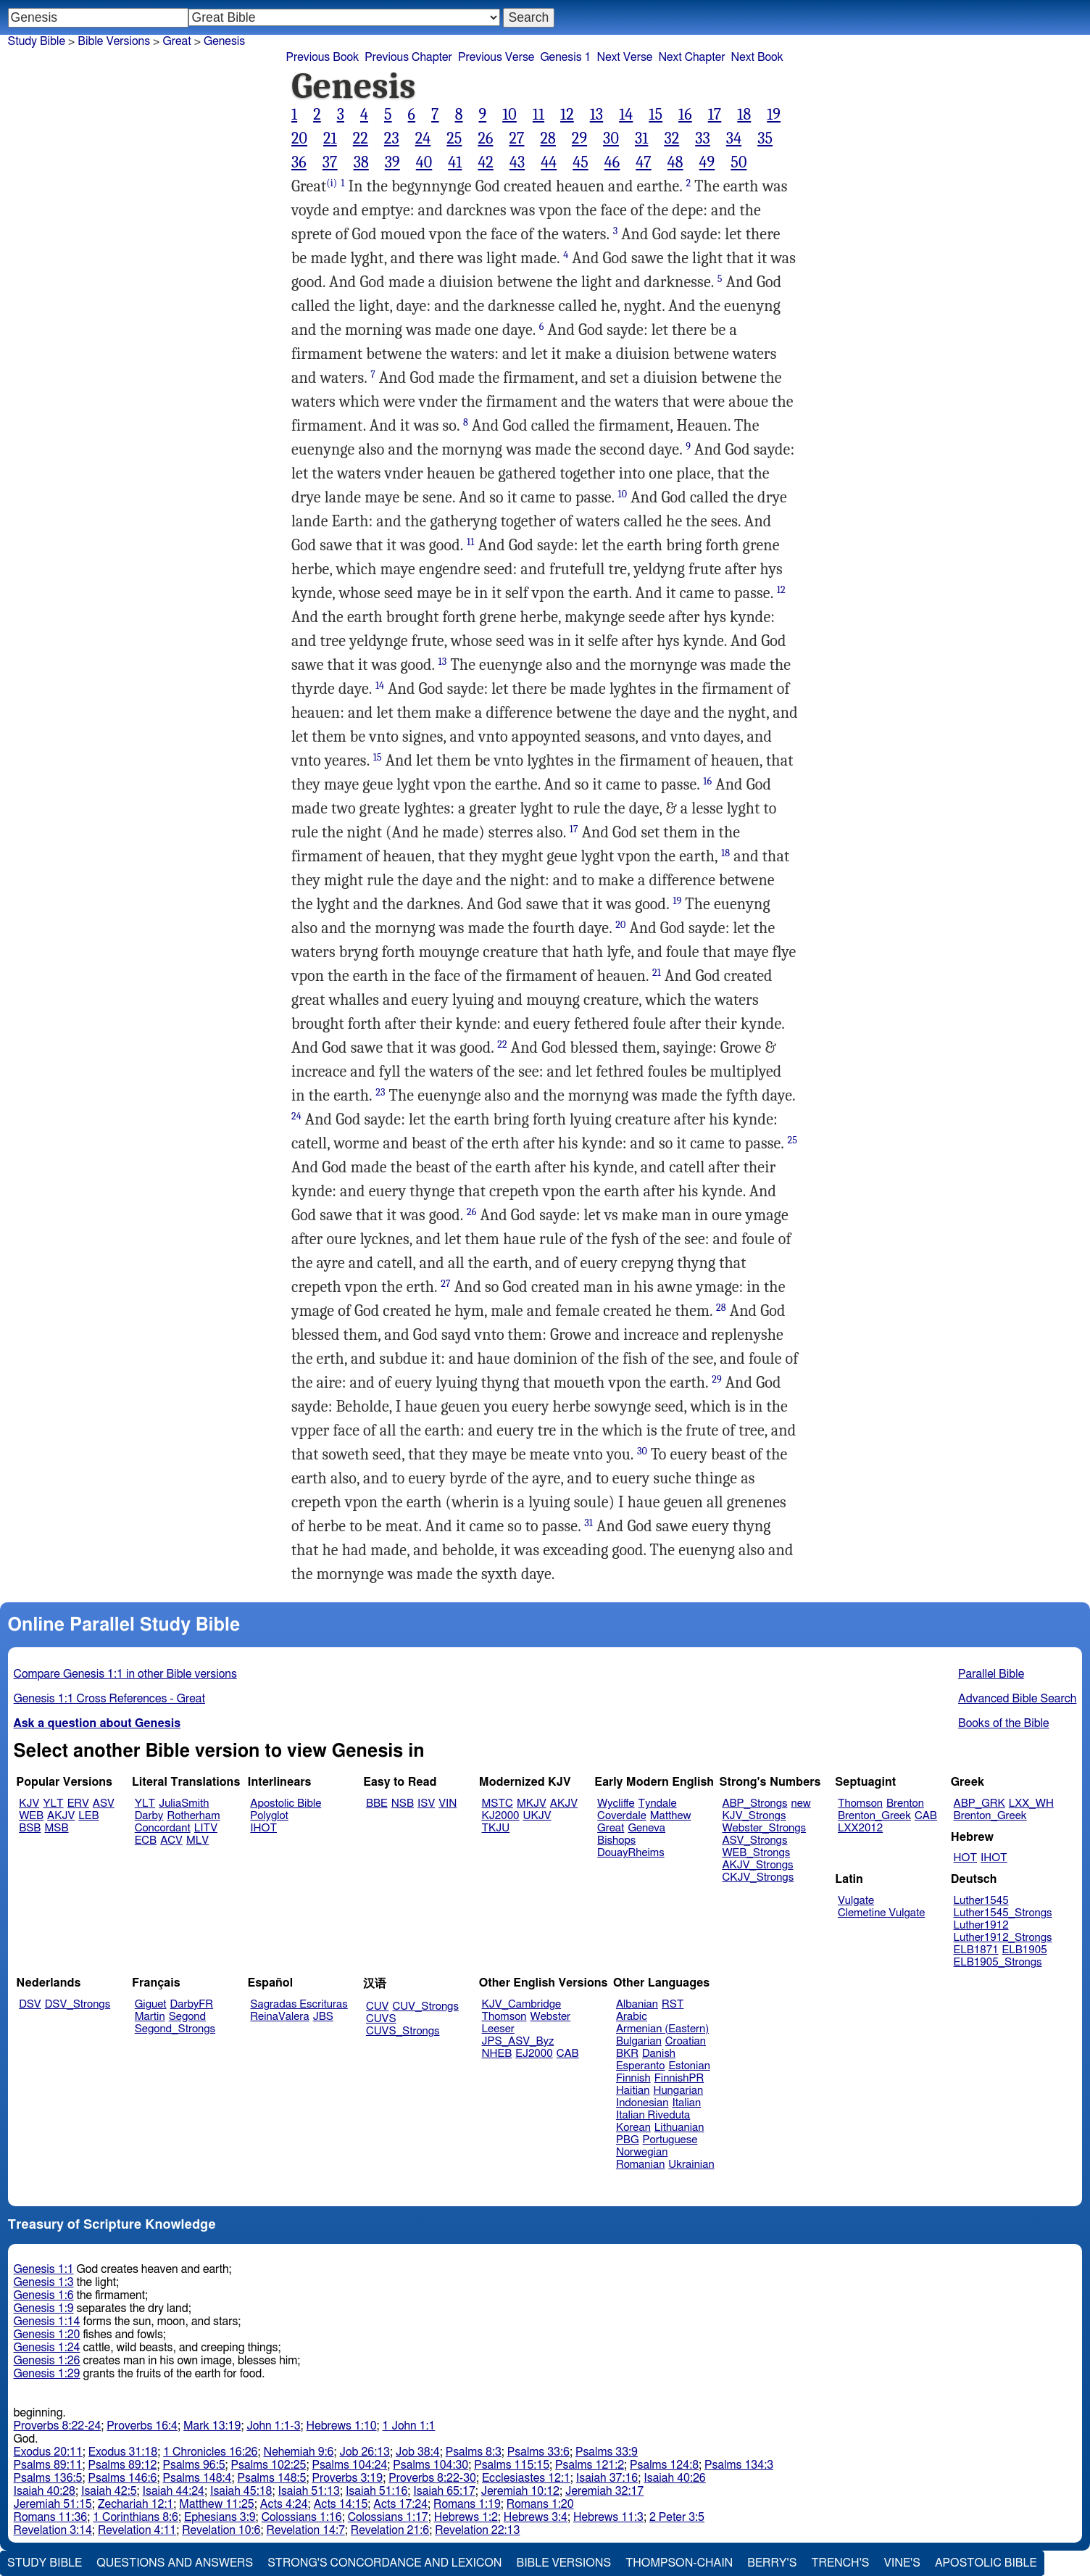  I want to click on PBG, so click(627, 2139).